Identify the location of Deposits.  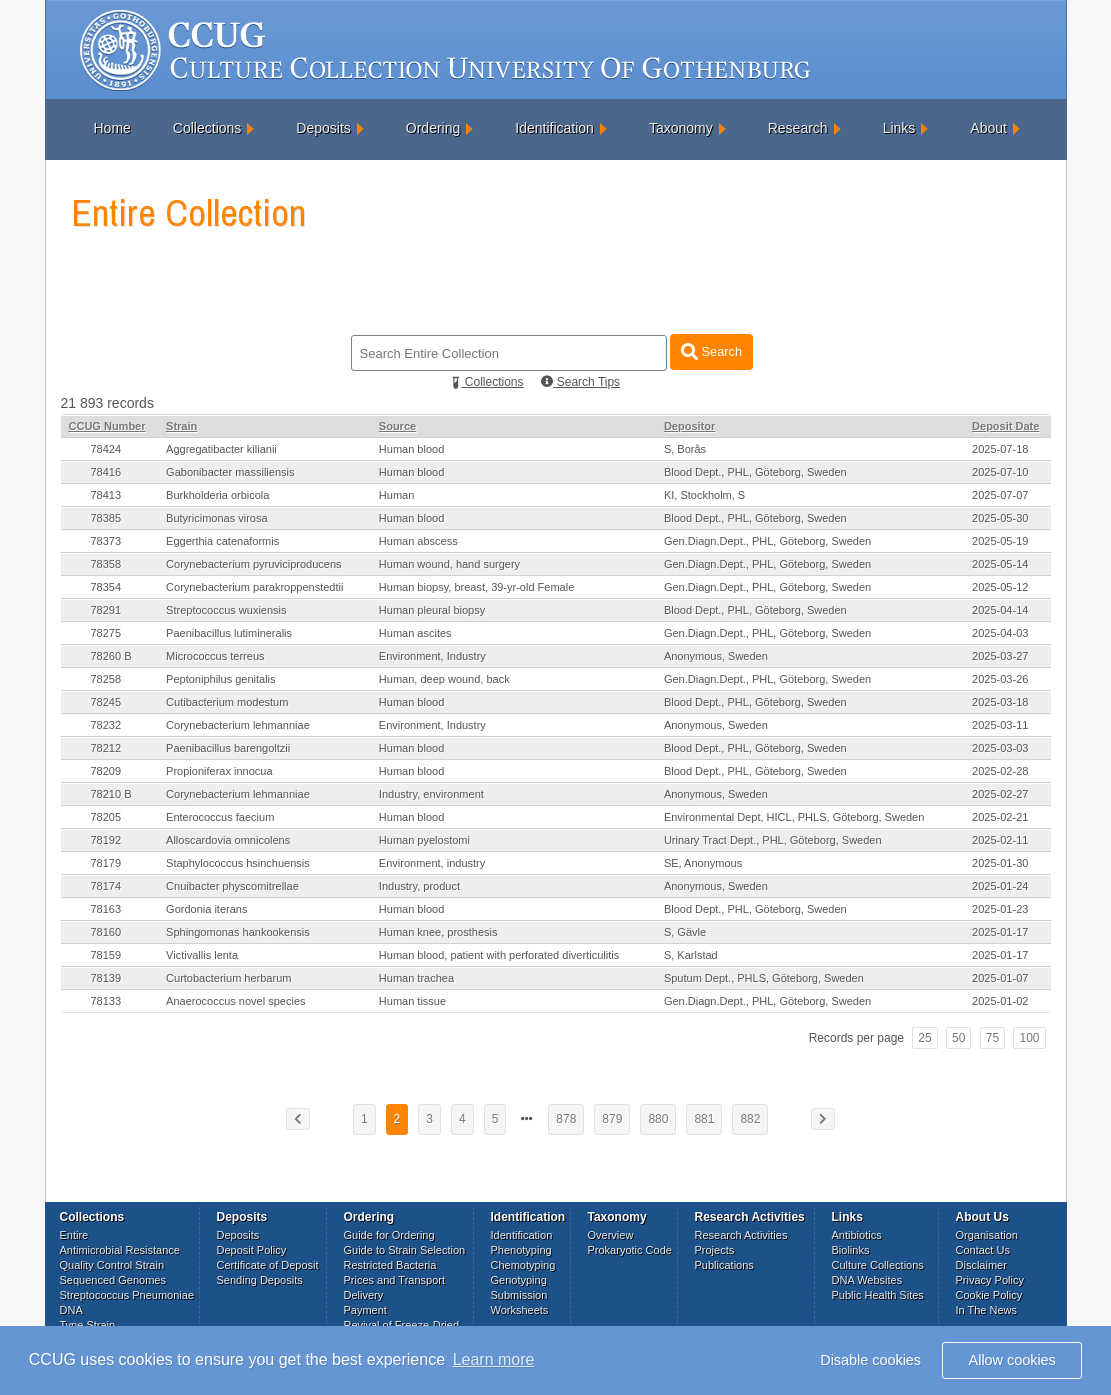
(323, 128).